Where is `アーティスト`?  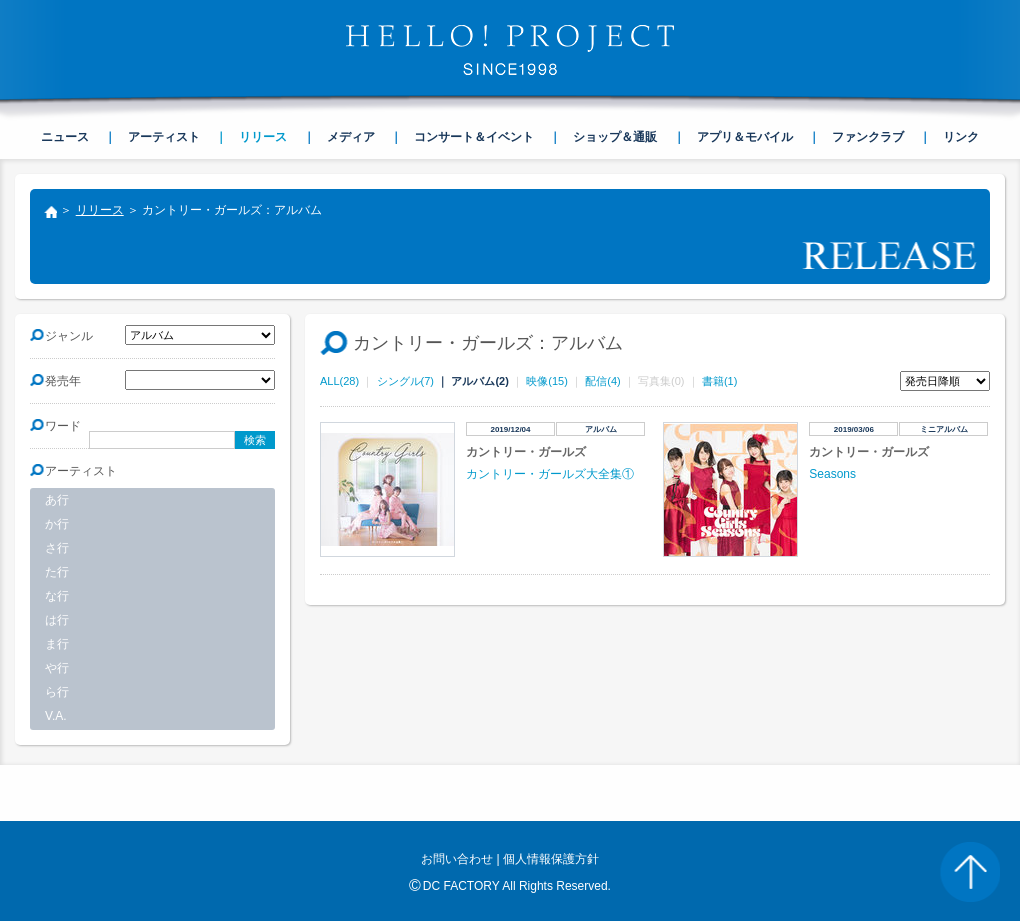 アーティスト is located at coordinates (164, 137).